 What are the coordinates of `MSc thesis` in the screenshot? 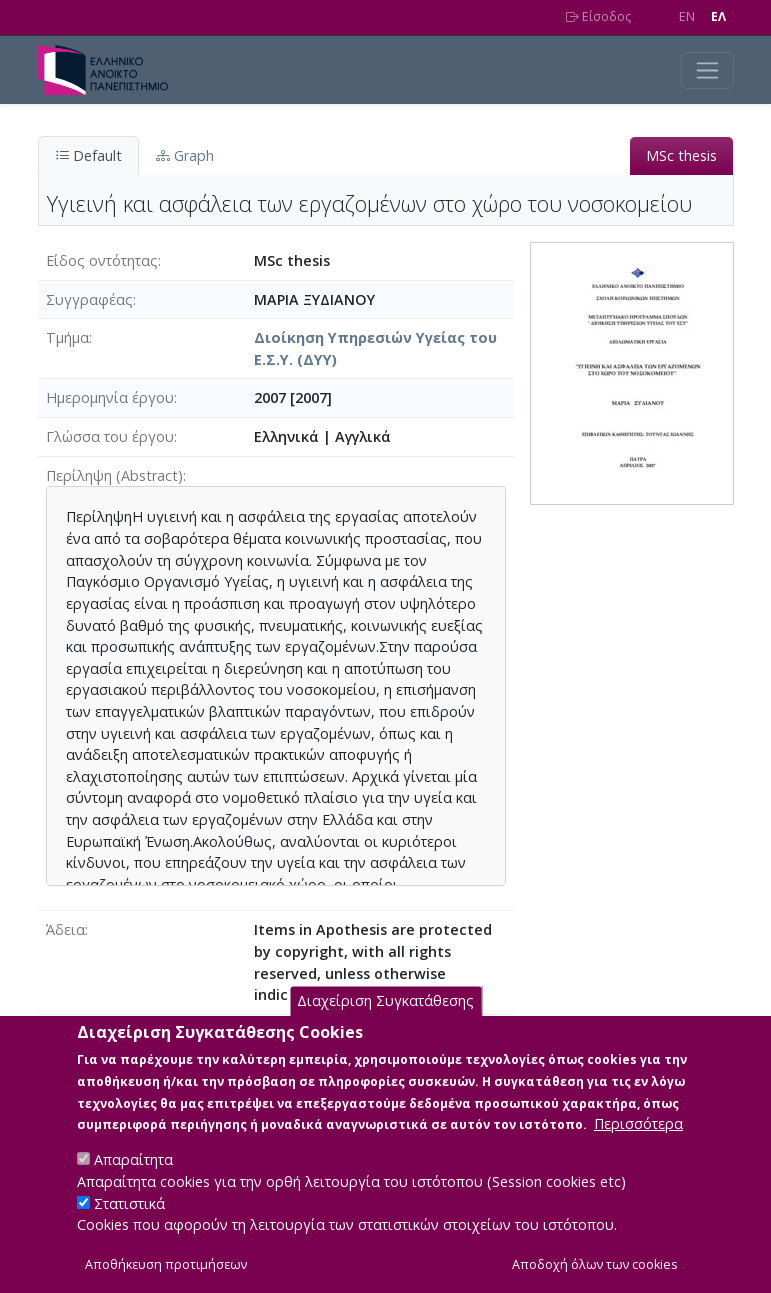 It's located at (681, 155).